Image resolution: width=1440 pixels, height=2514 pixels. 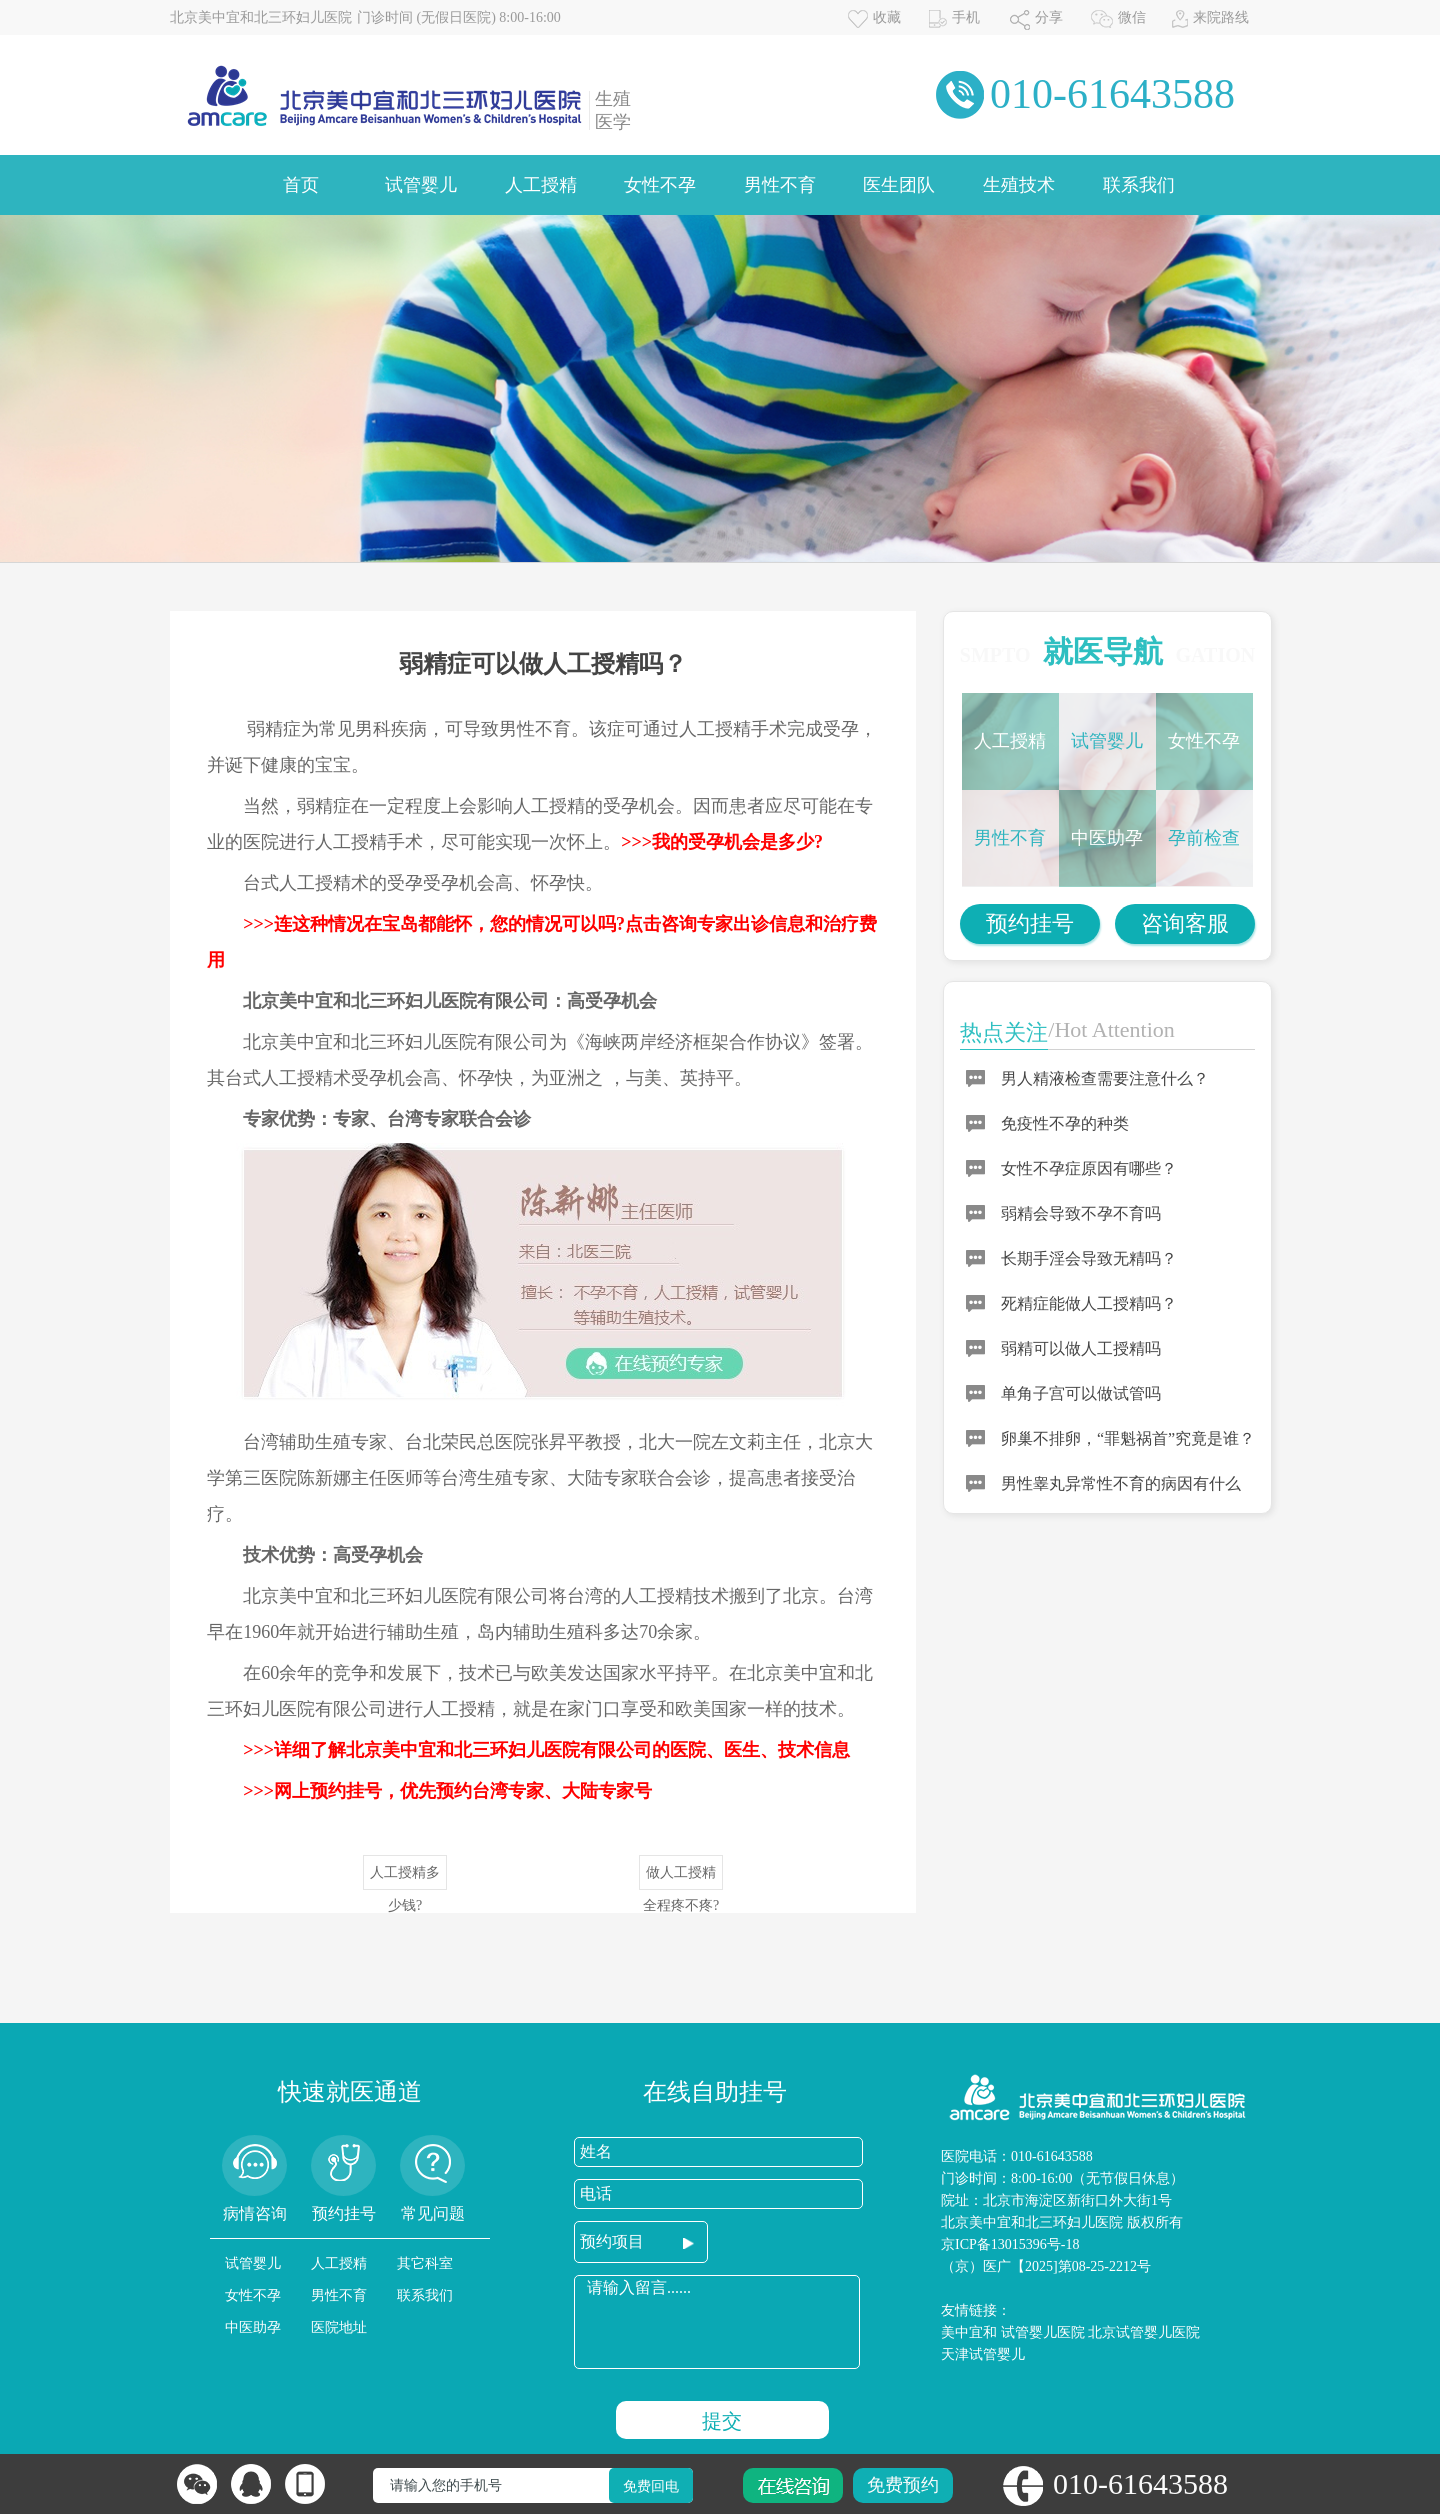 I want to click on 免疫性不孕的种类, so click(x=1065, y=1123).